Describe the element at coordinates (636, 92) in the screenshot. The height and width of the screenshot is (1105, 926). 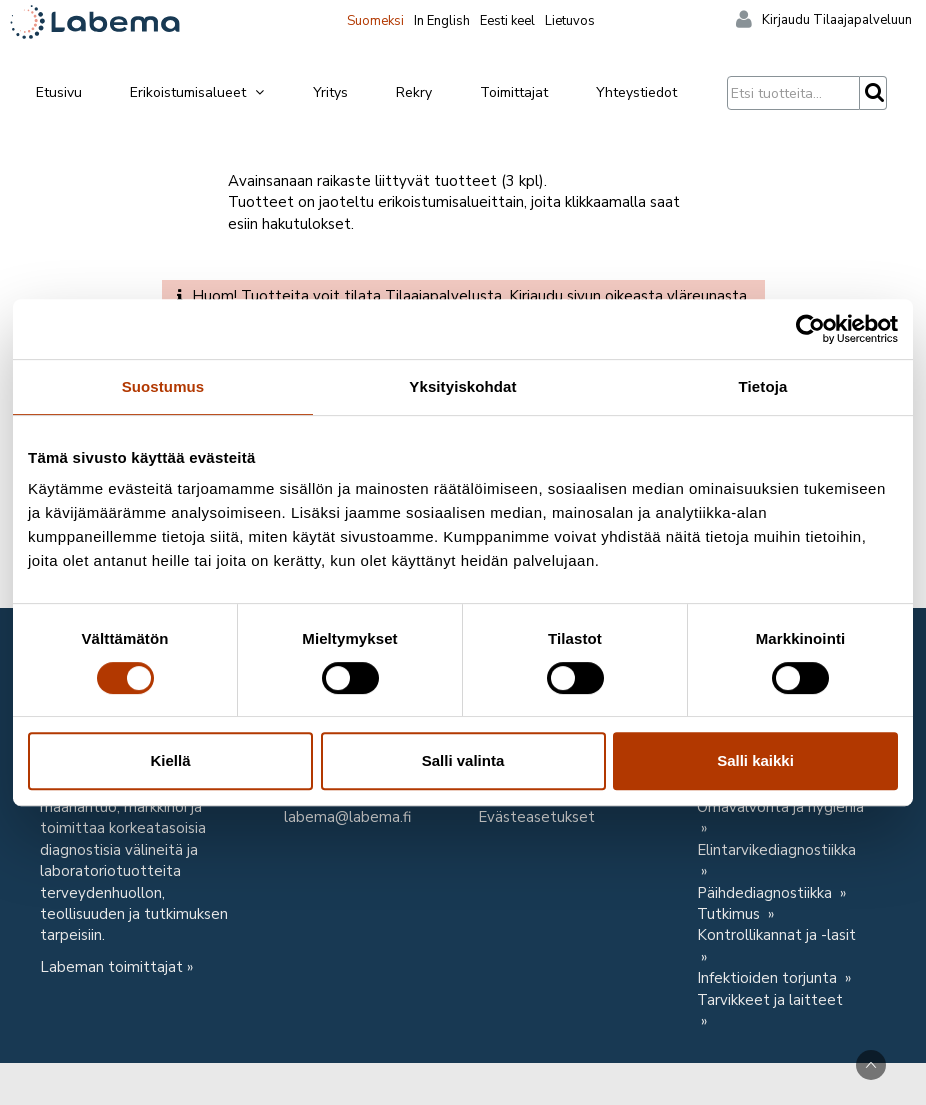
I see `Yhteystiedot` at that location.